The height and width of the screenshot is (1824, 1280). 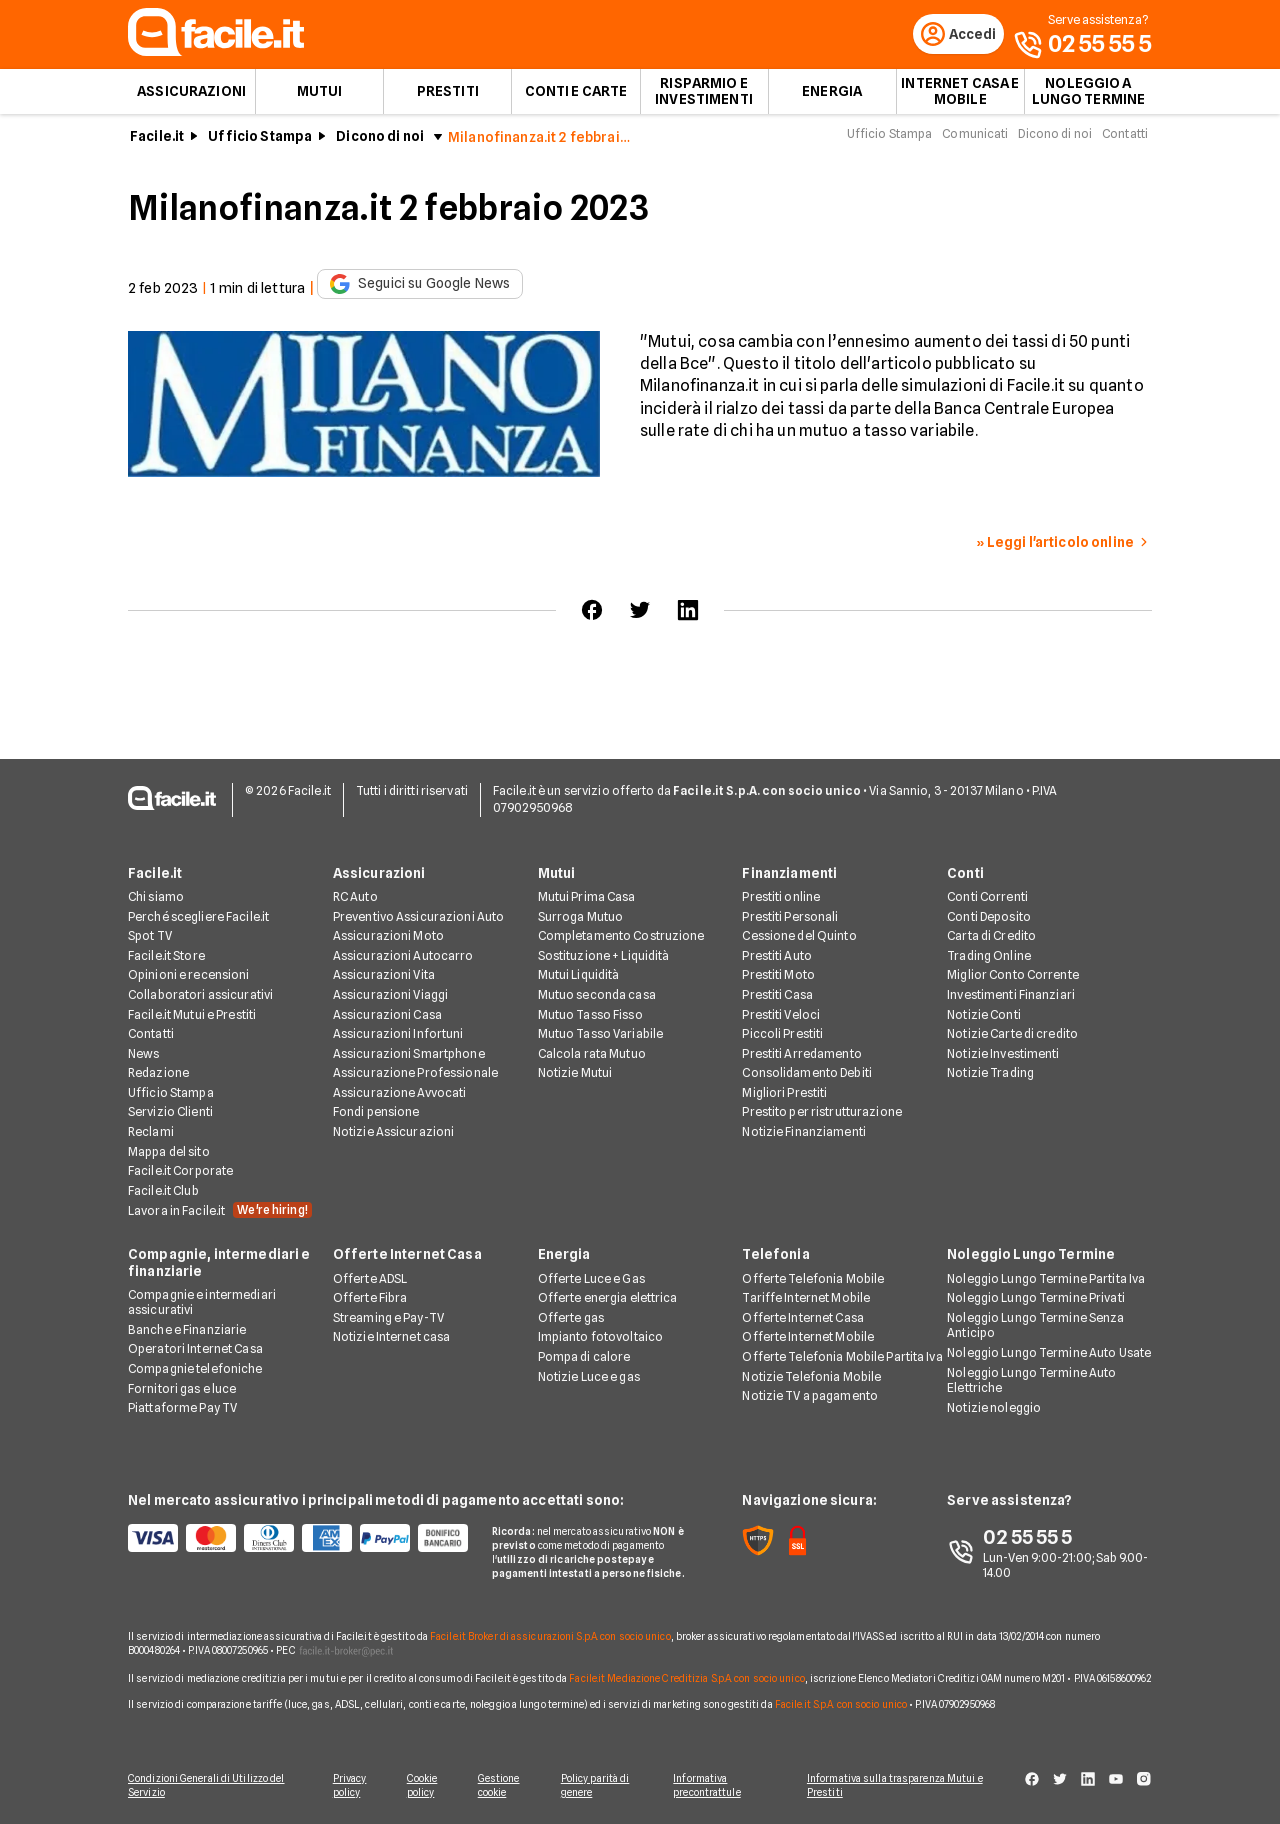 I want to click on Completamento Costruzione, so click(x=621, y=936).